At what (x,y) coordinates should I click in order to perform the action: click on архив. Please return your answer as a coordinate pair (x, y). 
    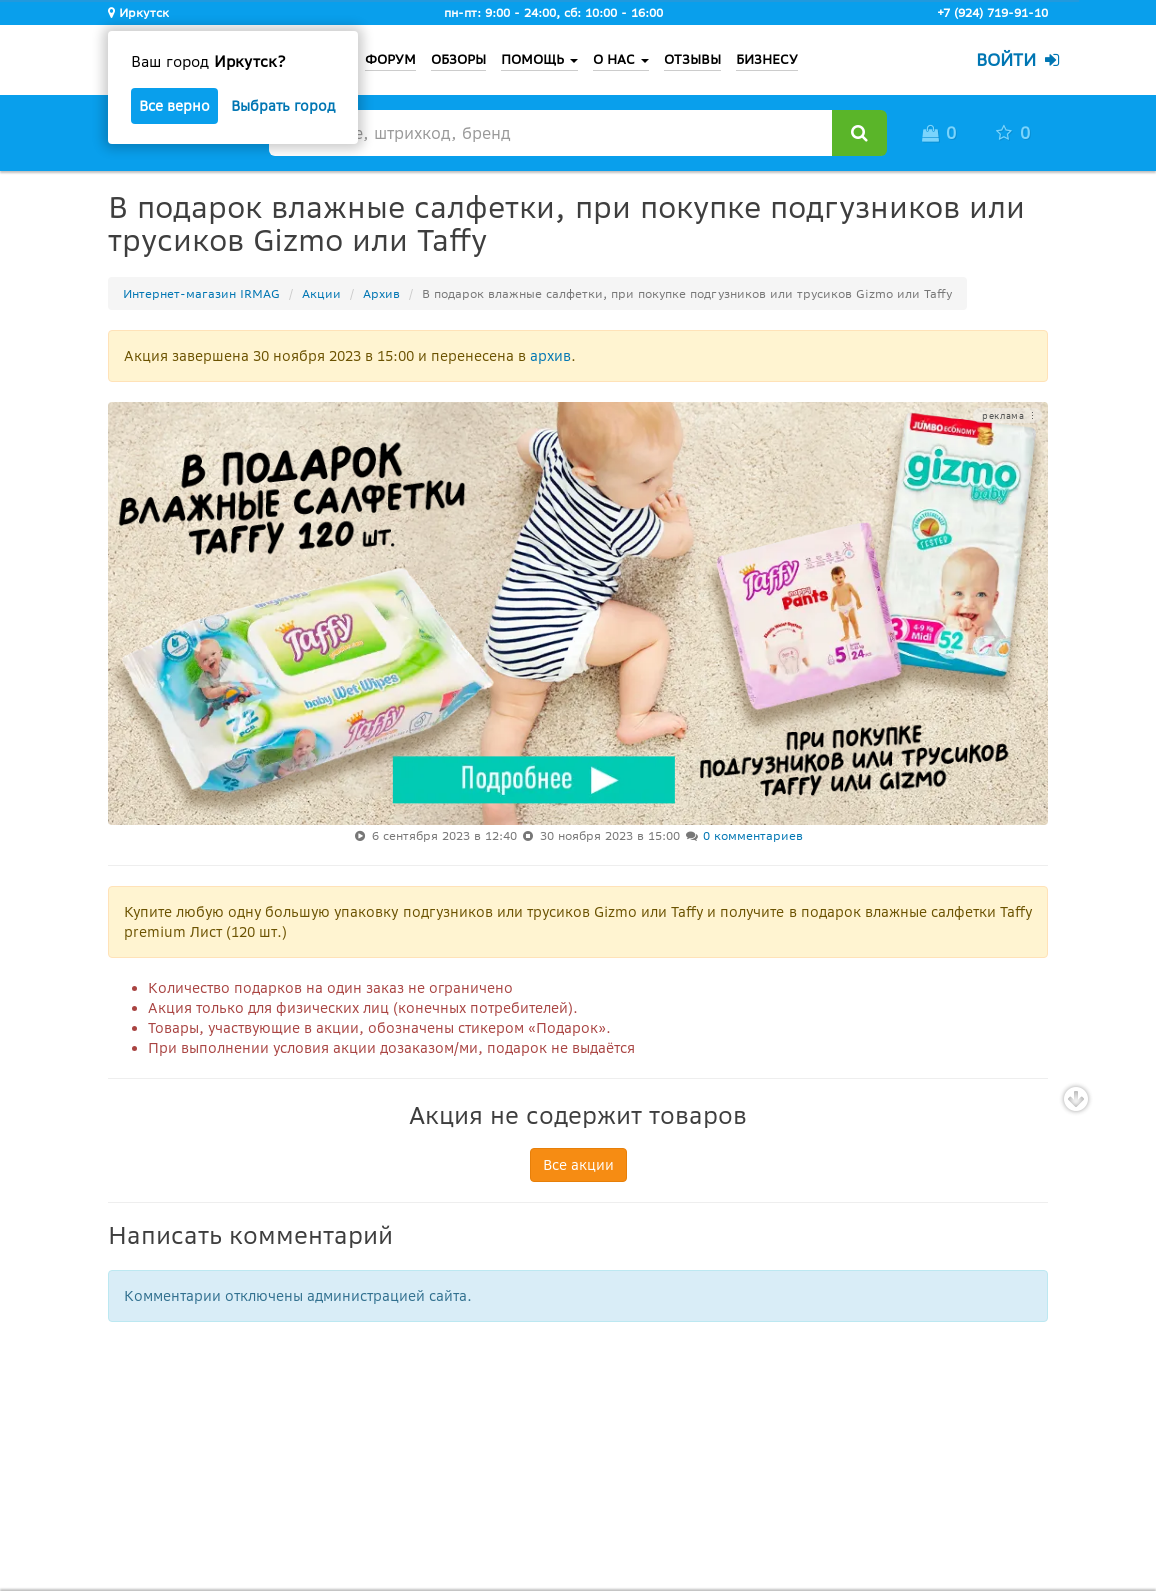
    Looking at the image, I should click on (550, 356).